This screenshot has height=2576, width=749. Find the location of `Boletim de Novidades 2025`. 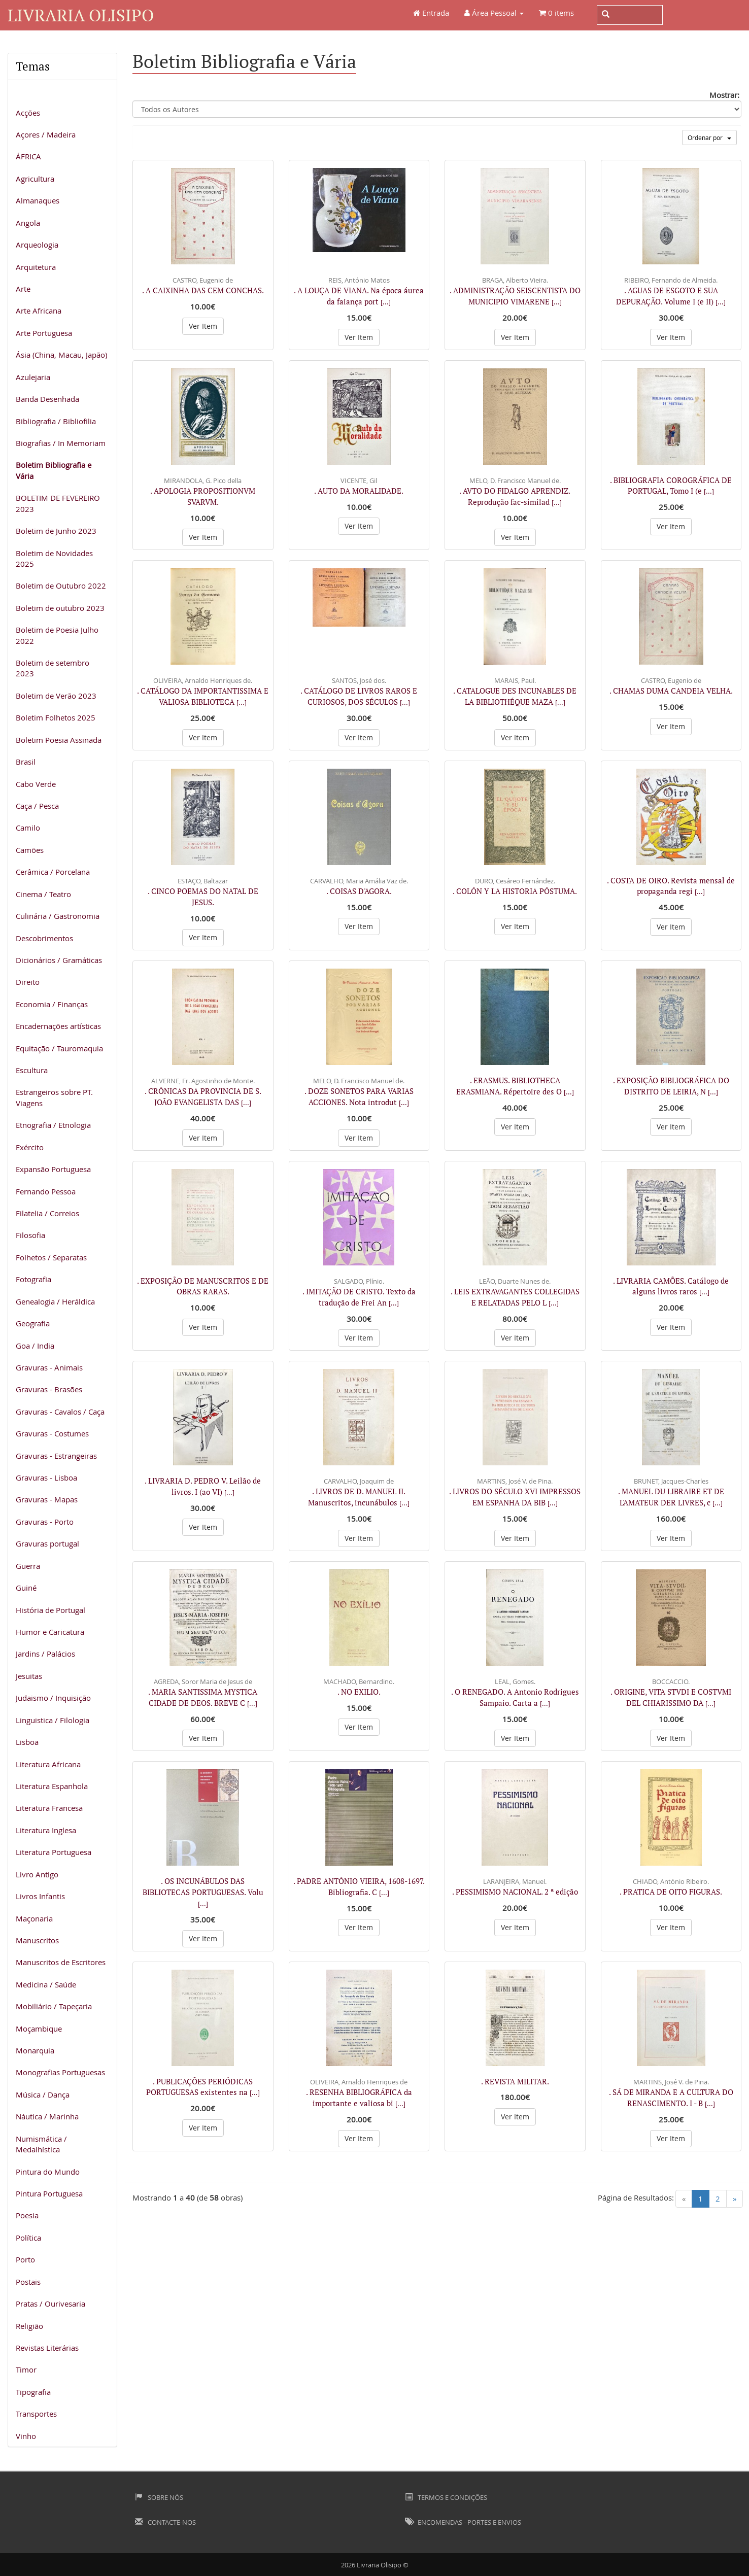

Boletim de Novidades 2025 is located at coordinates (54, 558).